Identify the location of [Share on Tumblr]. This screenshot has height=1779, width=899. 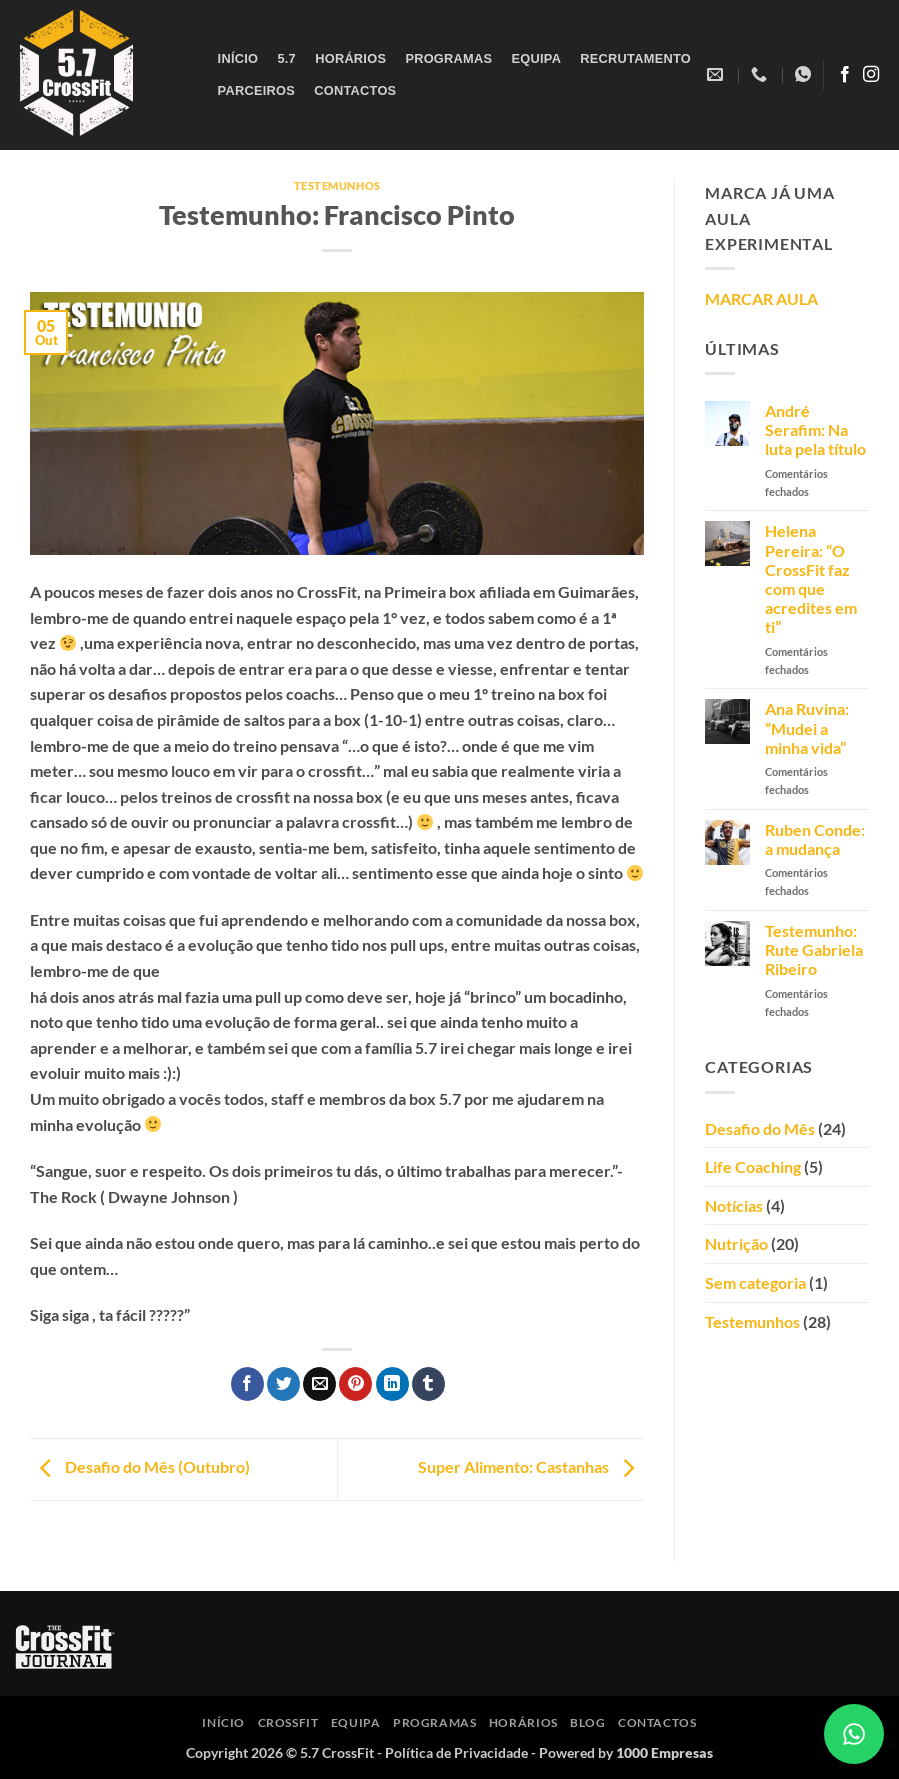
(428, 1384).